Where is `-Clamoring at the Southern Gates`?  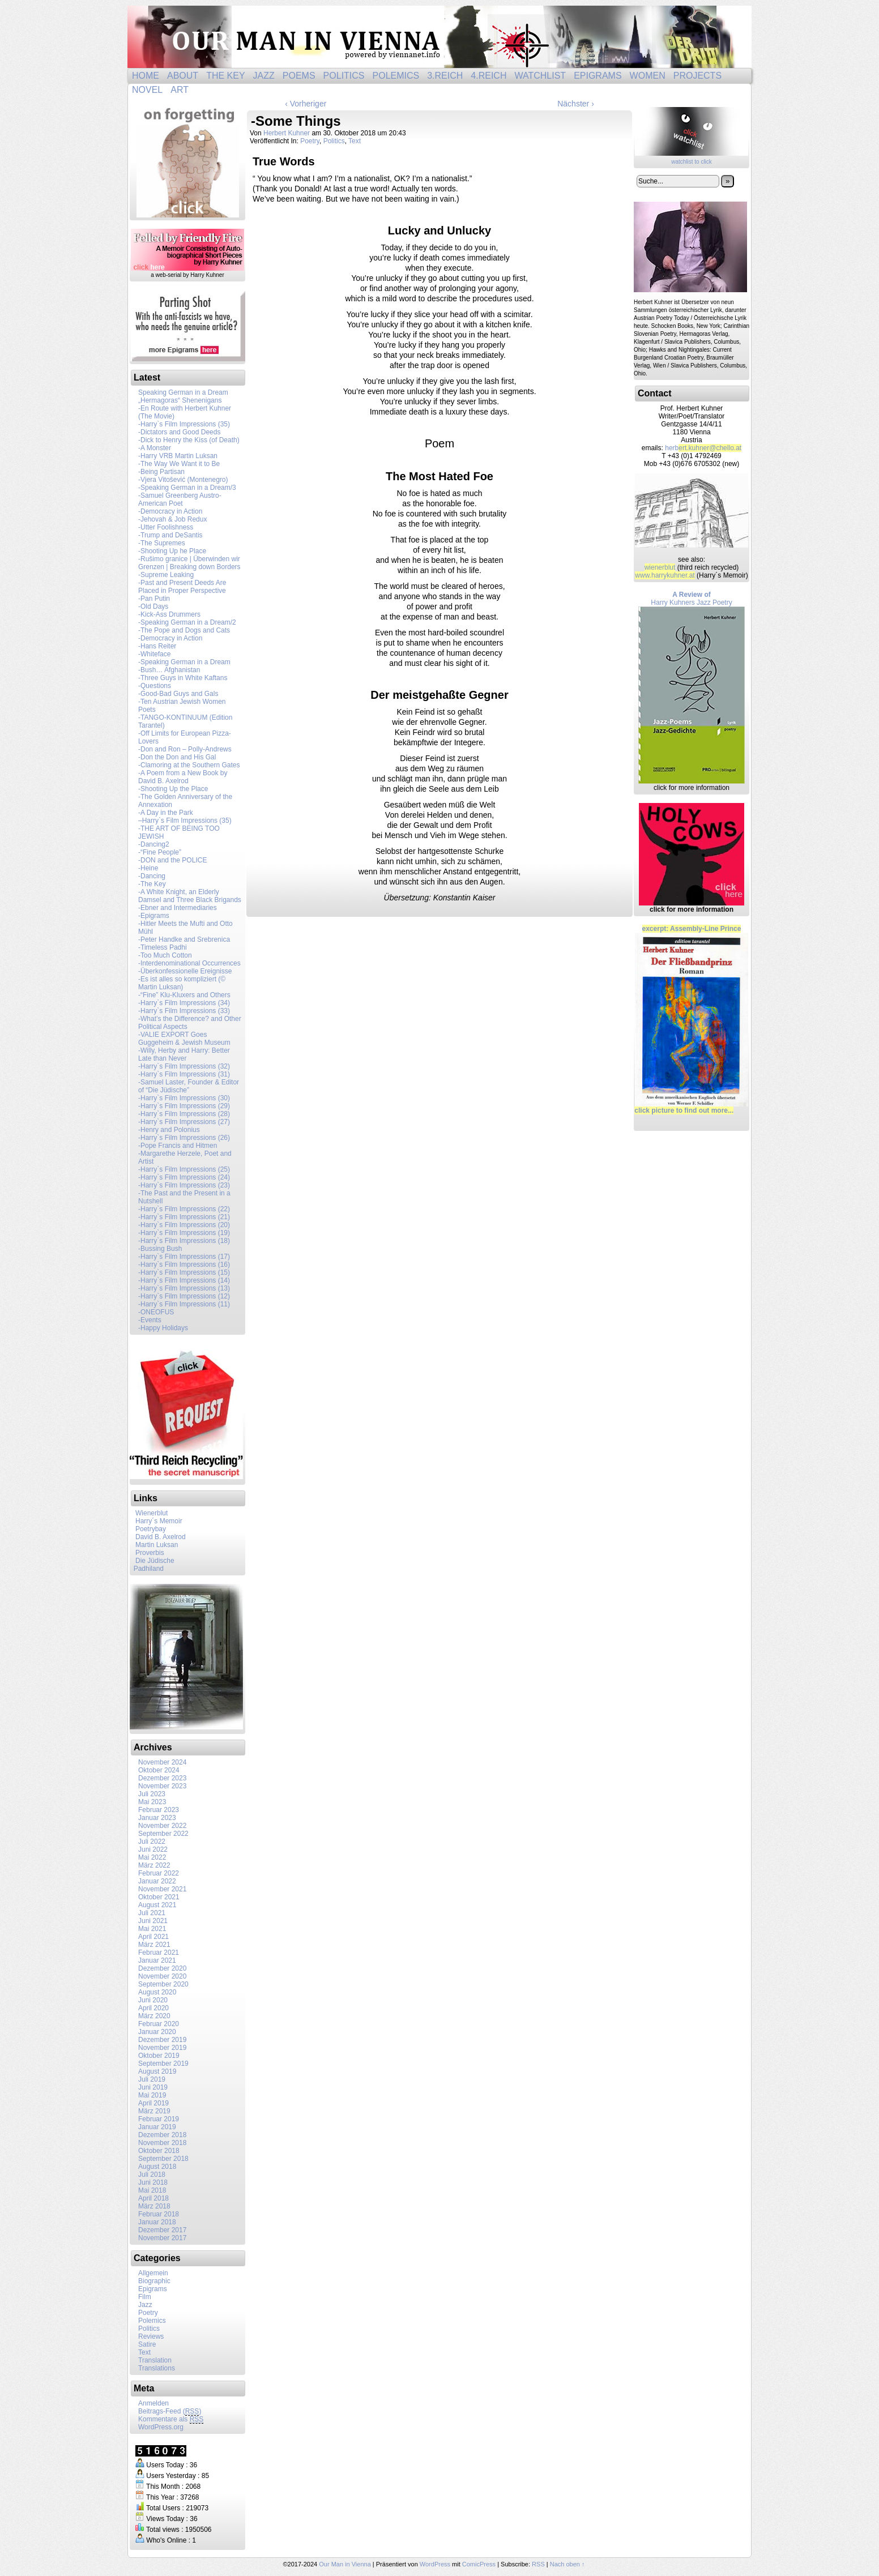 -Clamoring at the Southern Gates is located at coordinates (189, 765).